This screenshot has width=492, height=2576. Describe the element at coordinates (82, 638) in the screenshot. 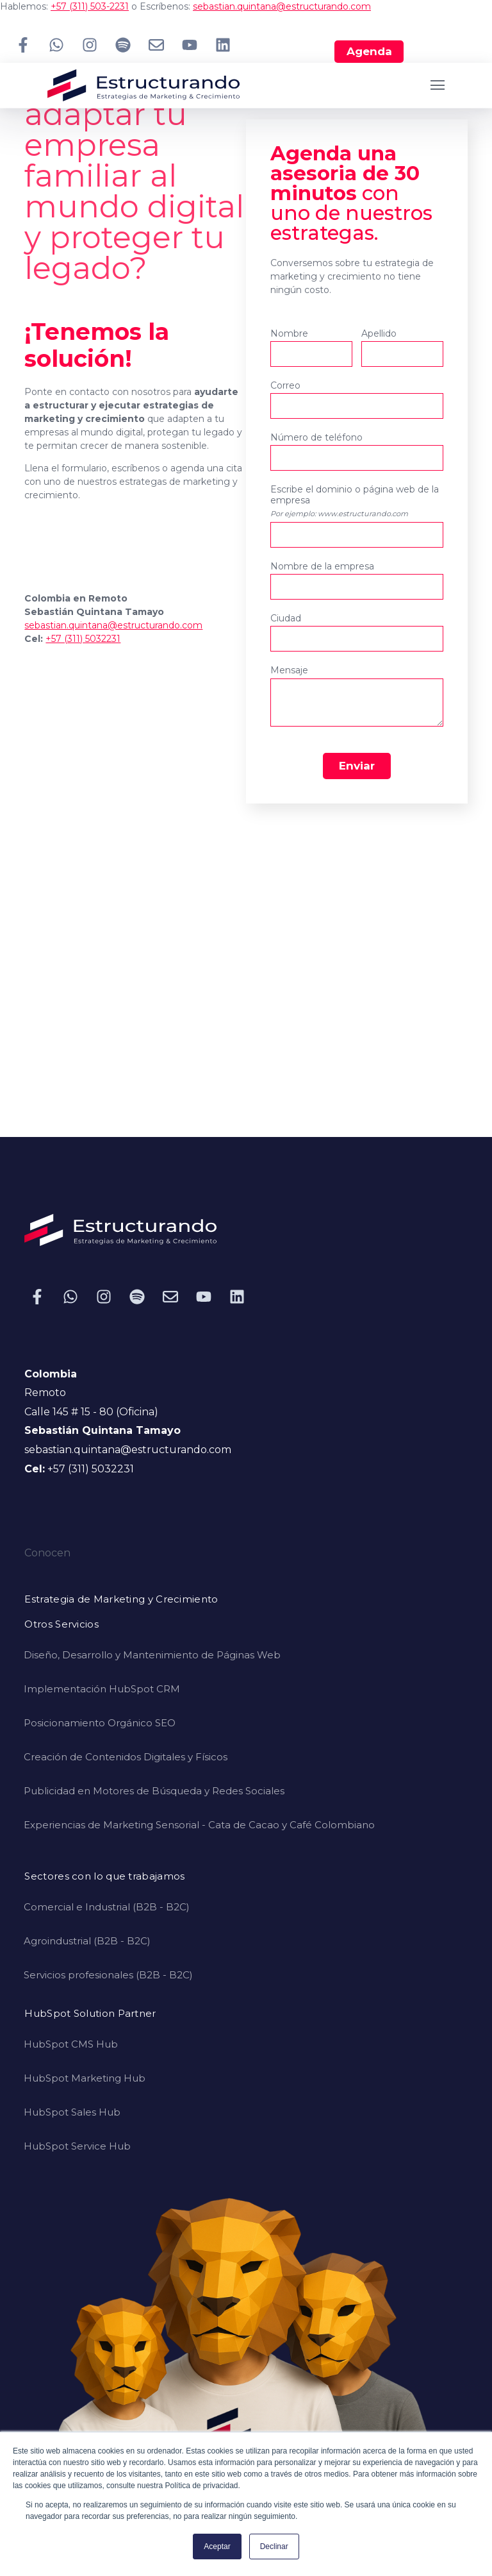

I see `+57 (311) 5032231` at that location.